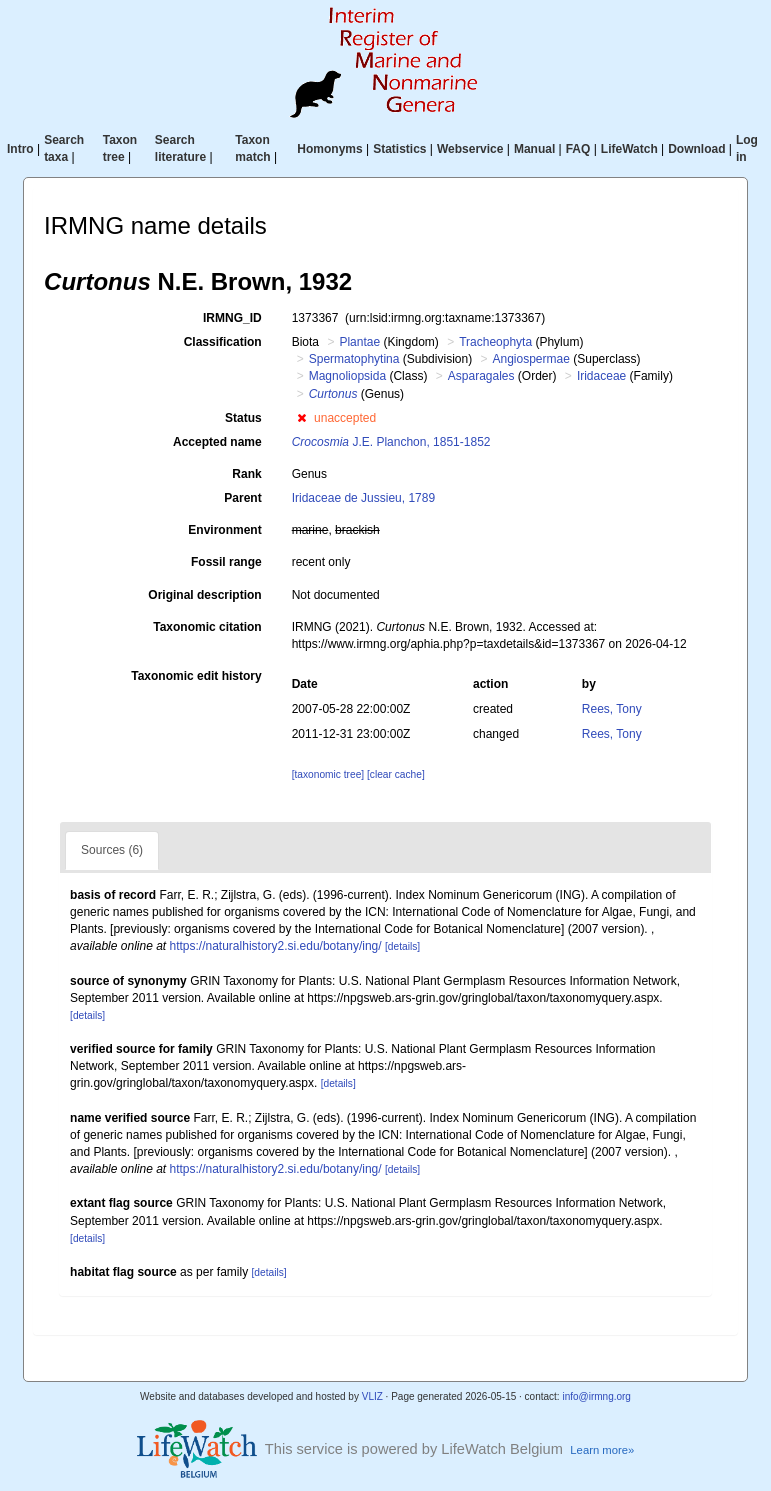 The image size is (771, 1491). What do you see at coordinates (612, 709) in the screenshot?
I see `Rees, Tony` at bounding box center [612, 709].